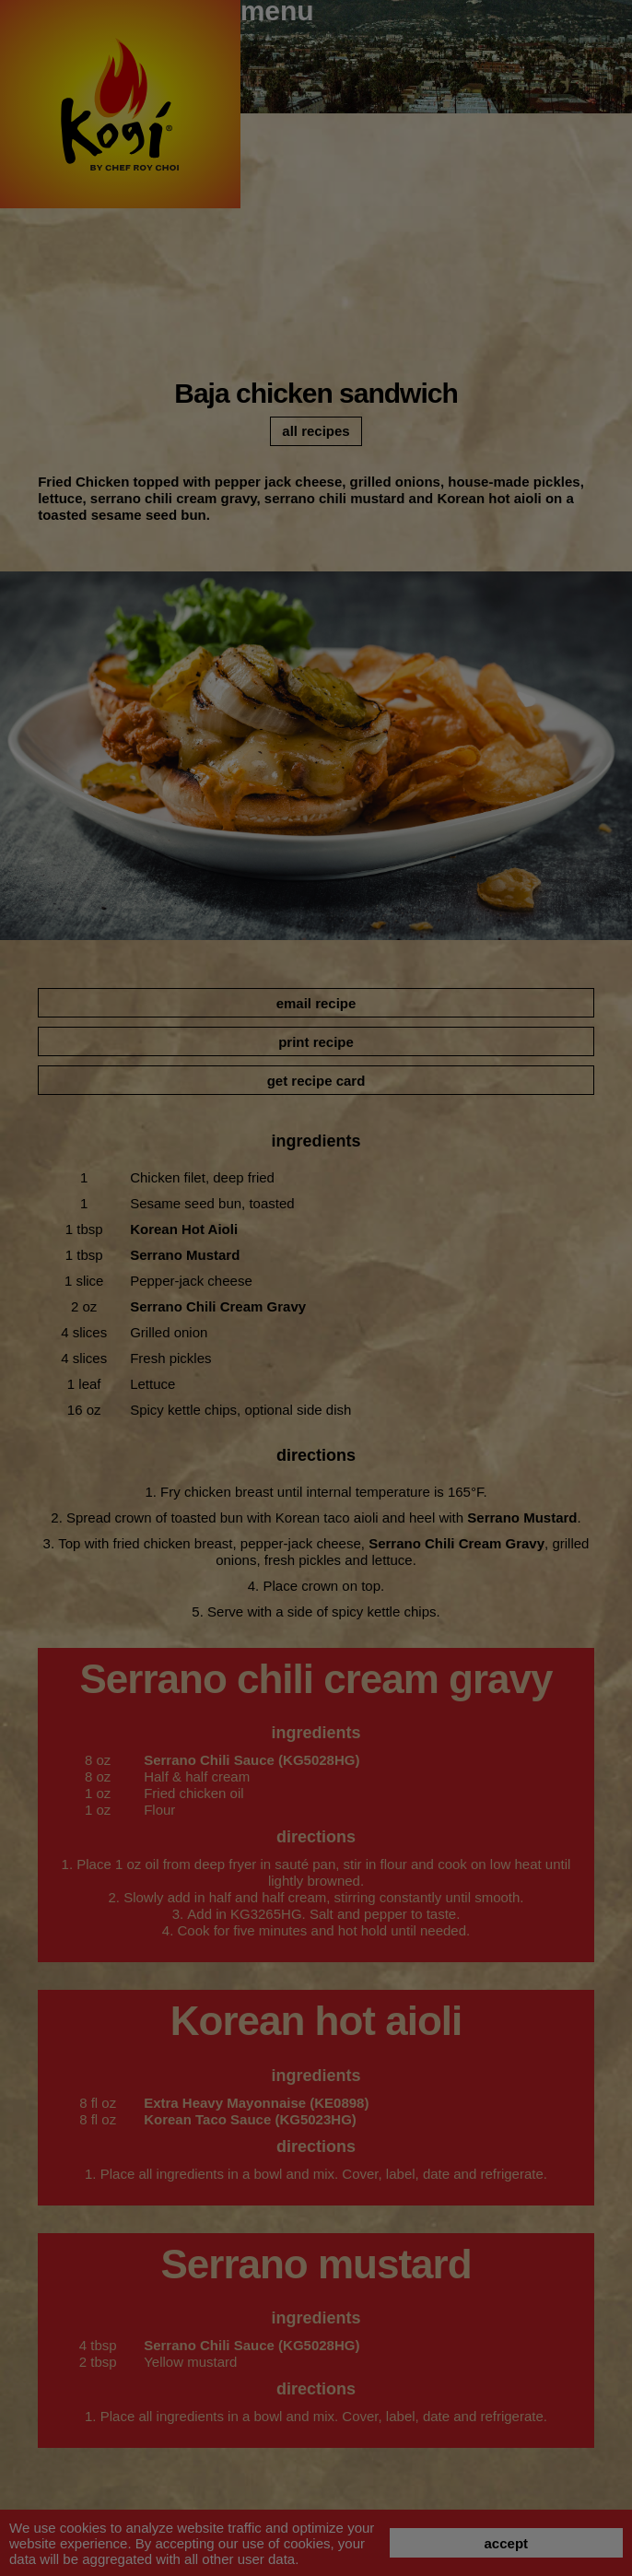  Describe the element at coordinates (507, 2543) in the screenshot. I see `accept` at that location.